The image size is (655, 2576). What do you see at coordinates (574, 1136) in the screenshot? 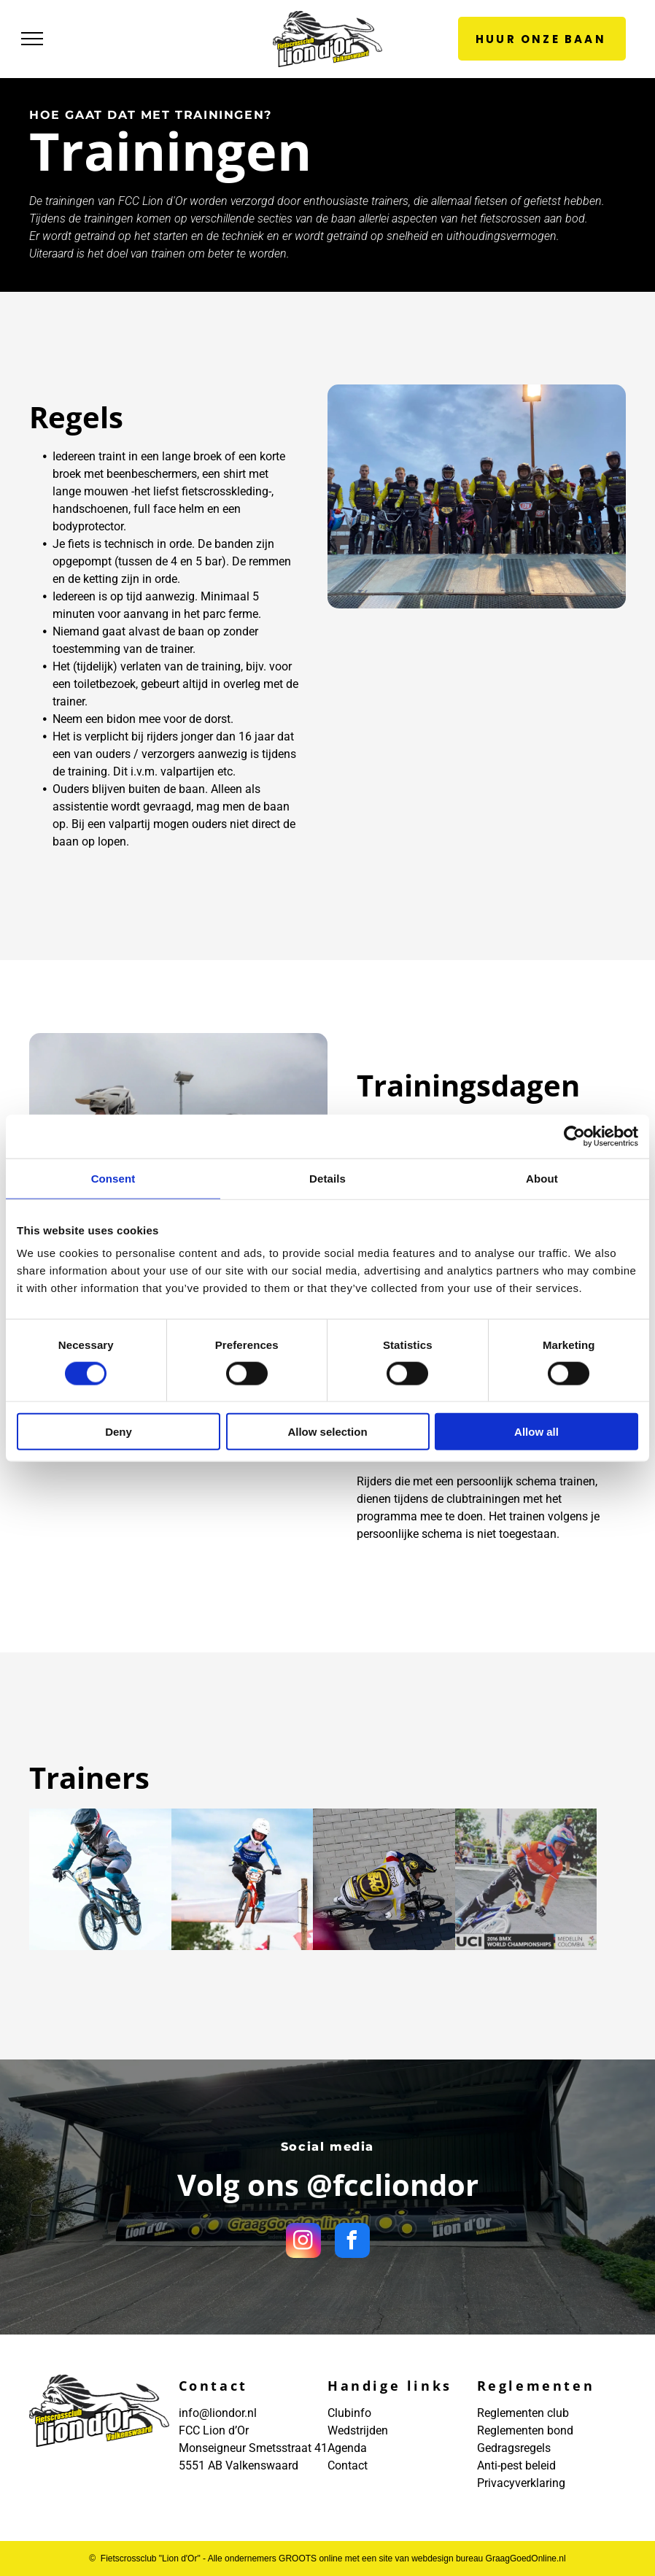
I see `[Cookiebot by Usercentrics - opens in a new window]` at bounding box center [574, 1136].